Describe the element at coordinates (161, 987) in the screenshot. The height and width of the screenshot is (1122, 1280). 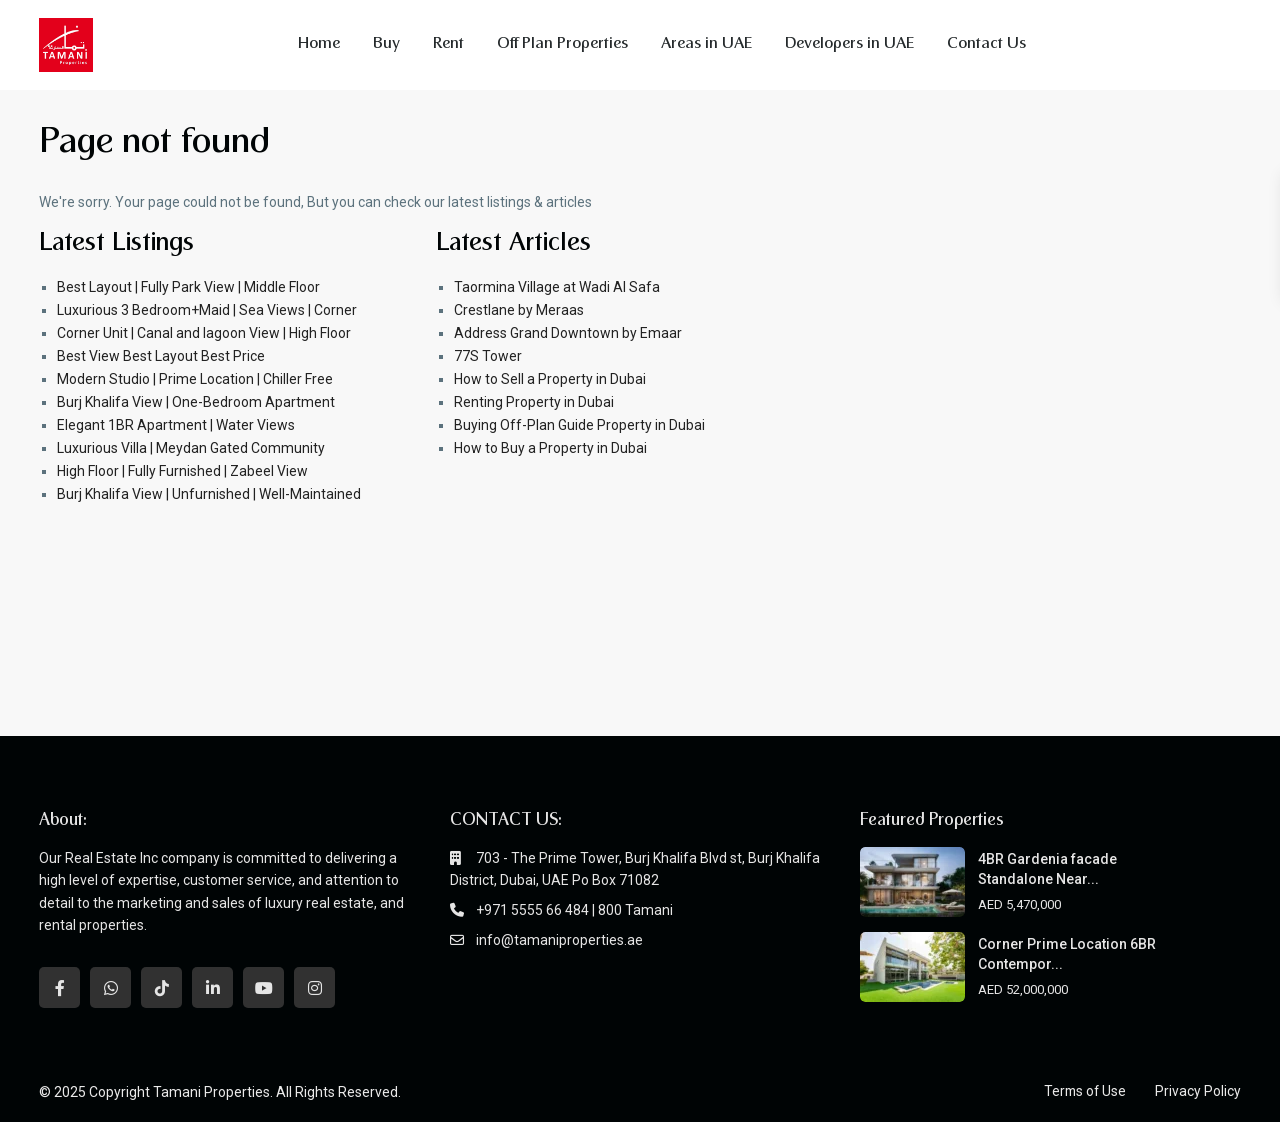
I see `[tiktok]` at that location.